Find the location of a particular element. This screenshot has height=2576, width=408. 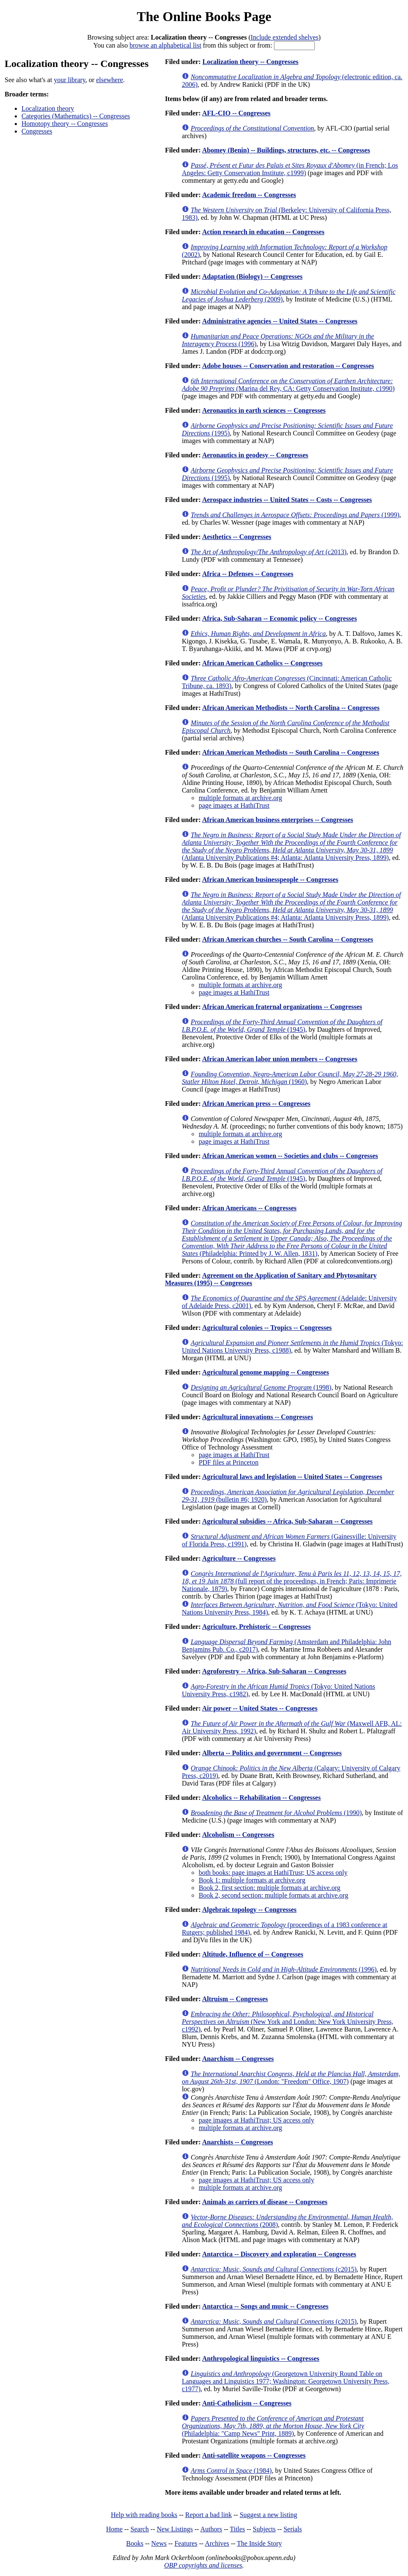

(Georgetown University Round Table on Languages and Linguistics 1977; Washington: Georgetown University Press, c1977) is located at coordinates (285, 2381).